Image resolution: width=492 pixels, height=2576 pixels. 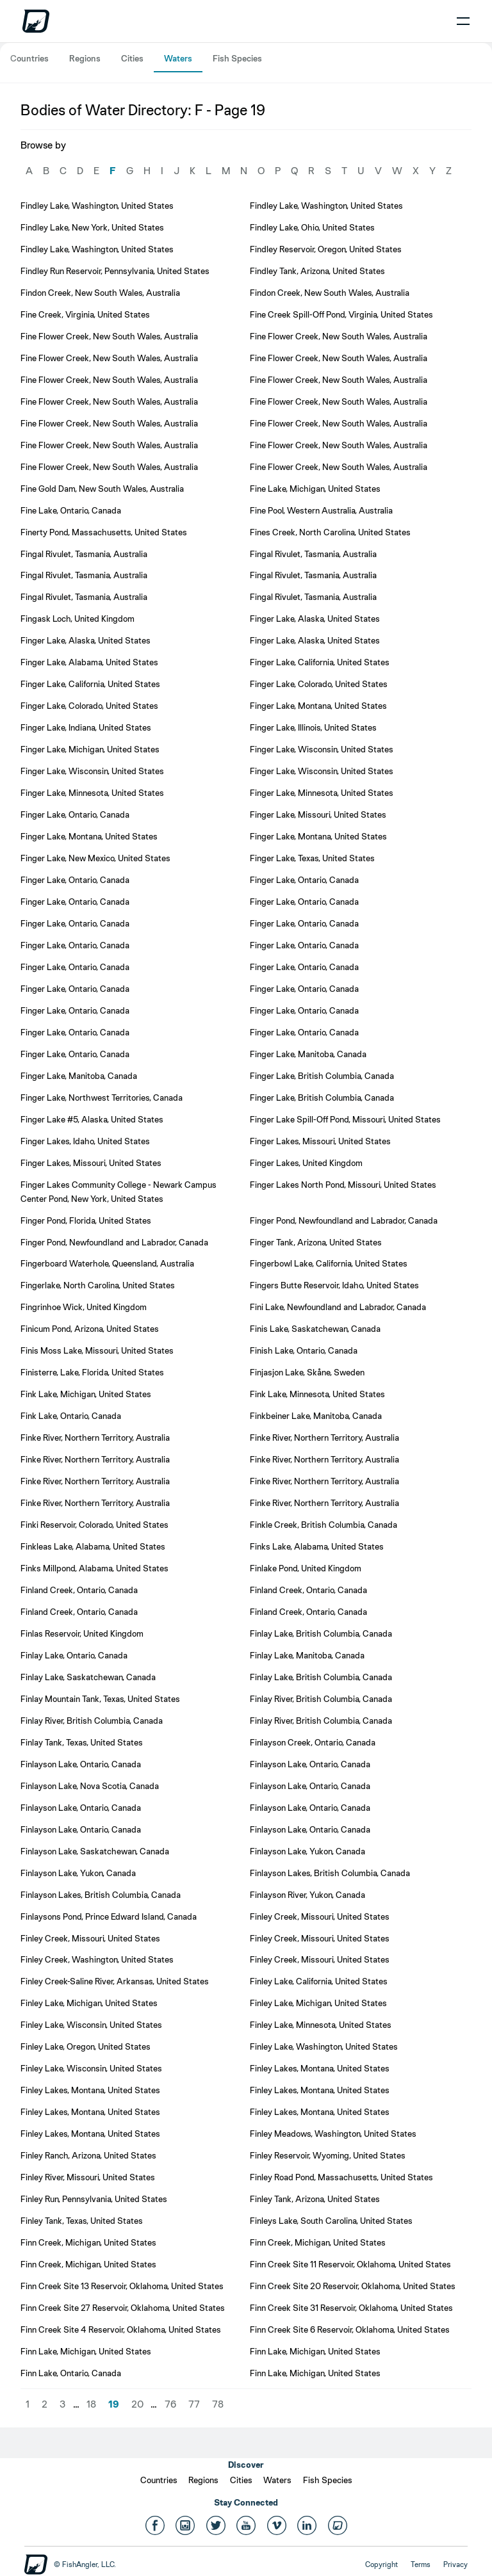 I want to click on Finn Lake, Ontario, Canada, so click(x=70, y=2373).